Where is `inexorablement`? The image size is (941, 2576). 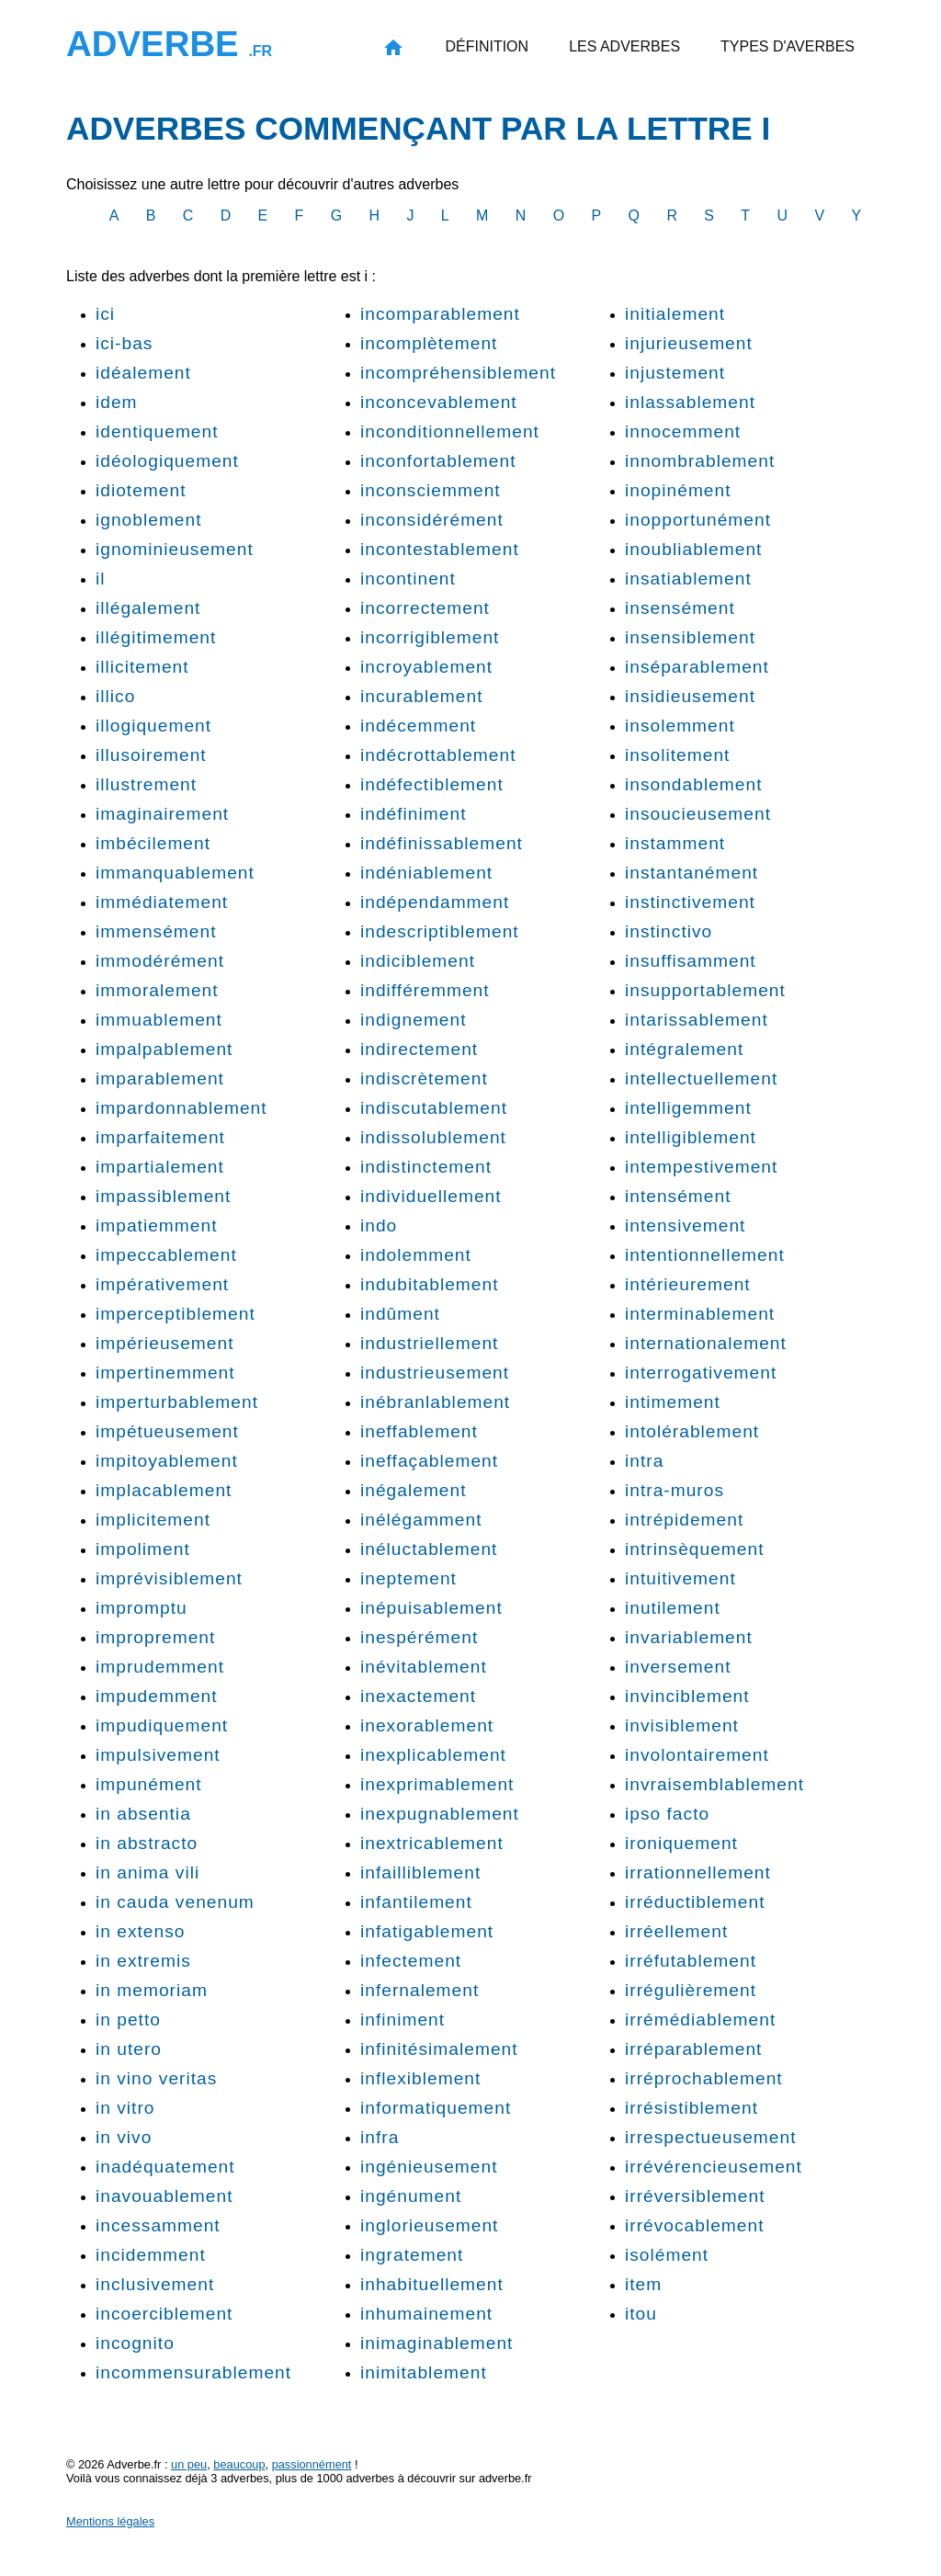
inexorablement is located at coordinates (426, 1725).